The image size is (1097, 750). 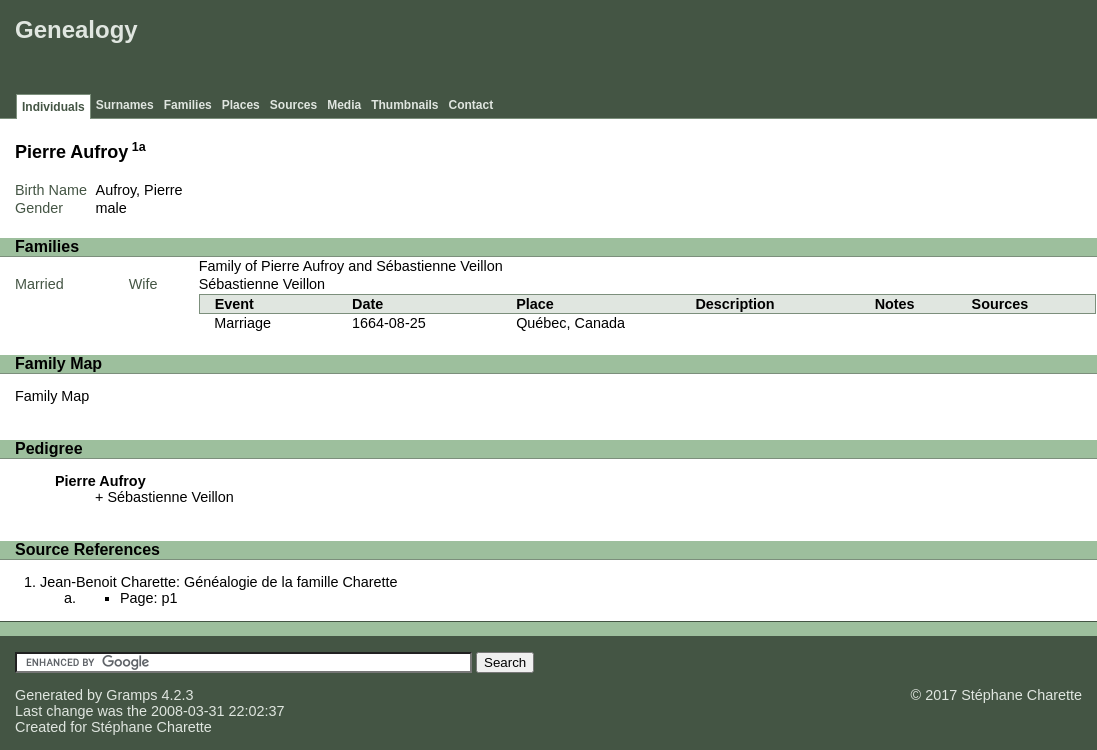 I want to click on Thumbnails, so click(x=404, y=105).